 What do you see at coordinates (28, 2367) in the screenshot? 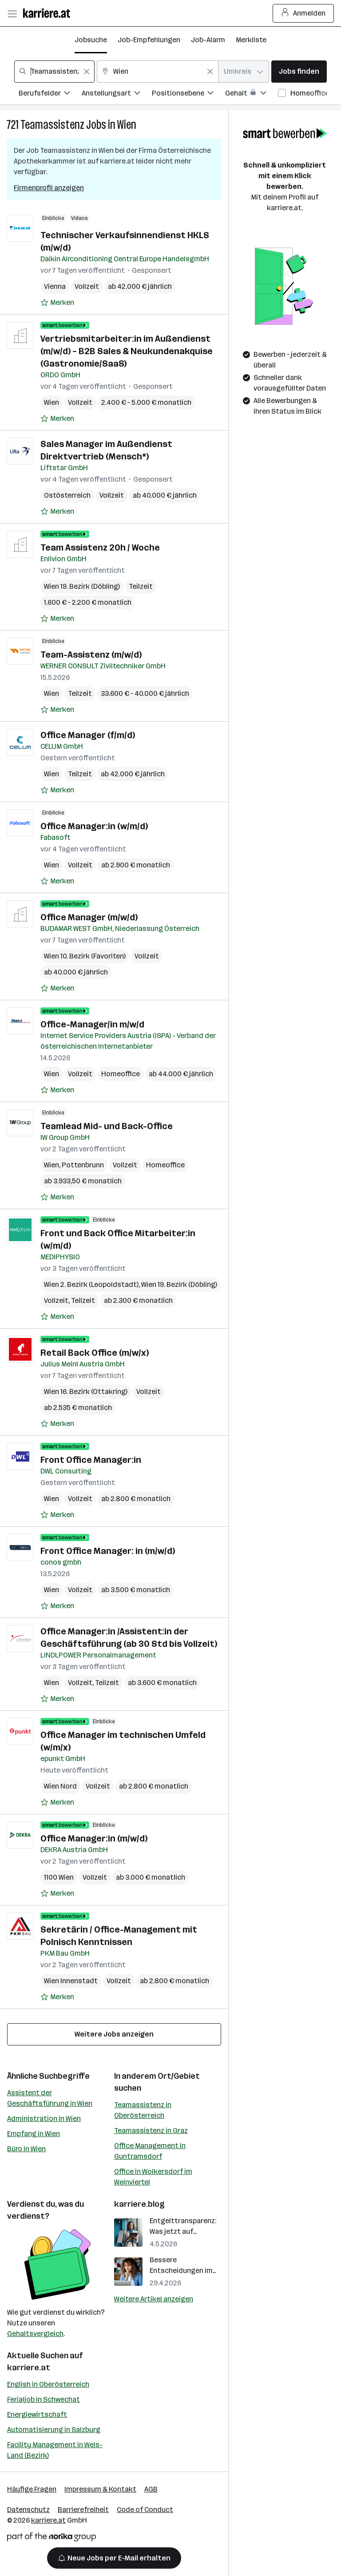
I see `karriere.at` at bounding box center [28, 2367].